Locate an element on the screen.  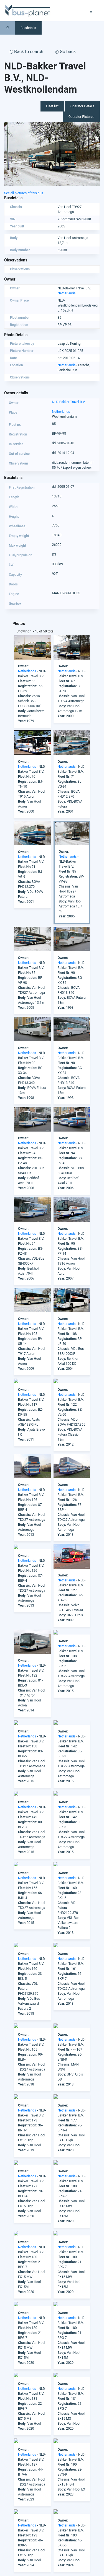
Europe is located at coordinates (9, 2553).